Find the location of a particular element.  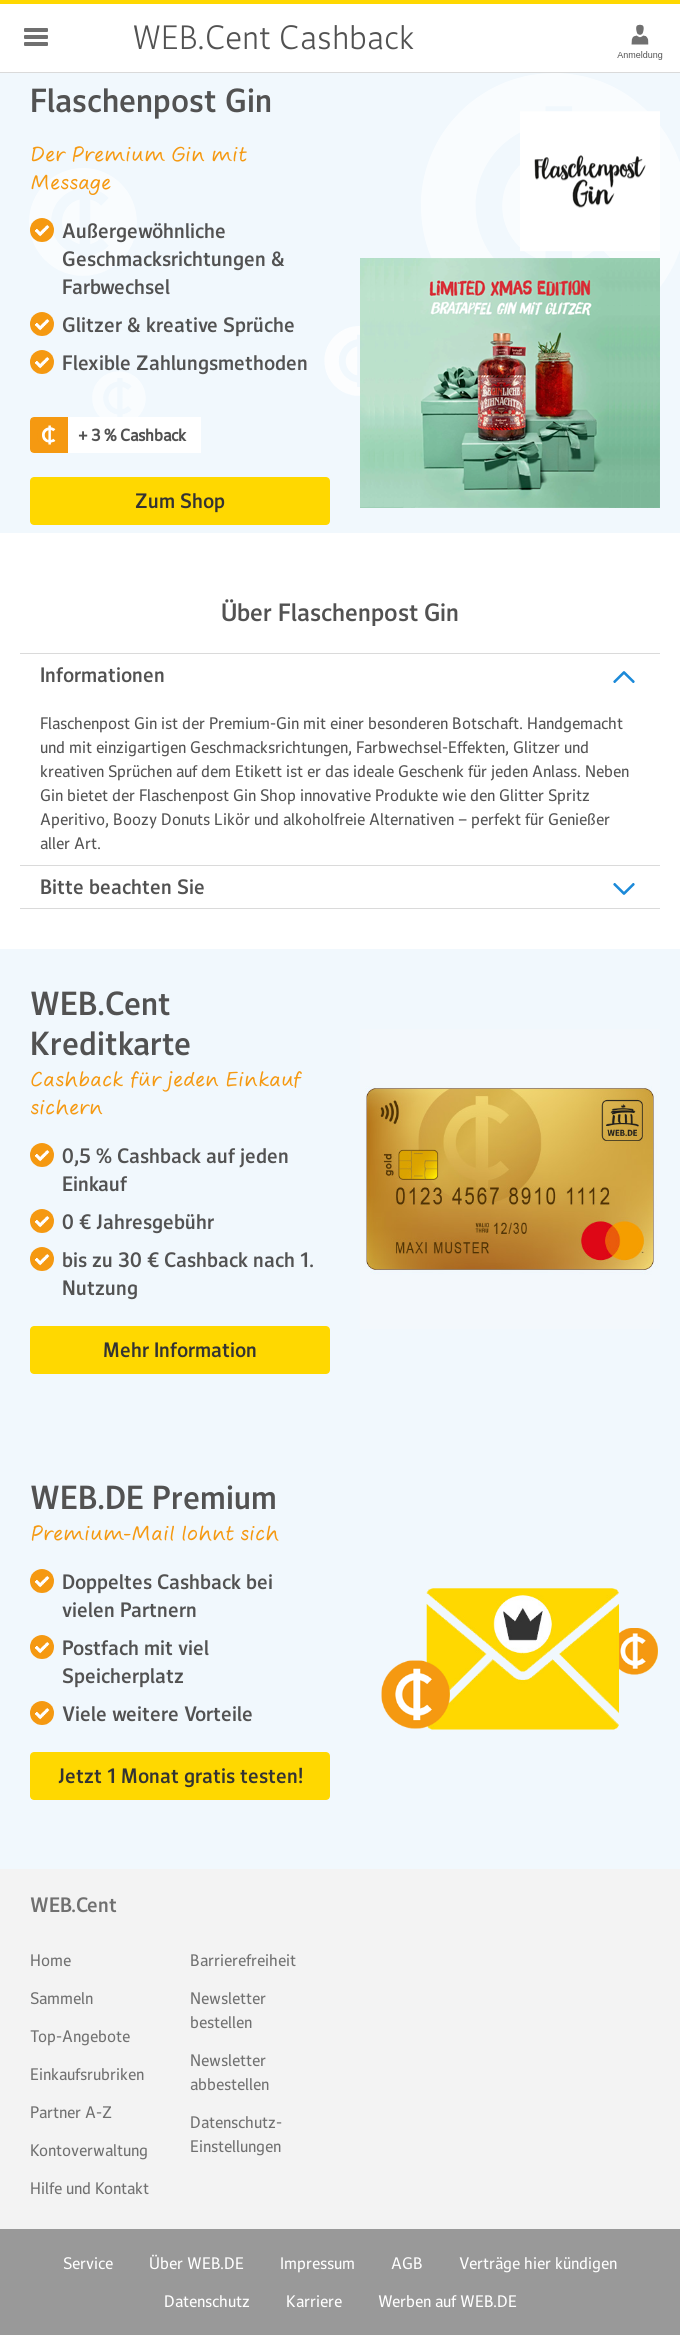

Kontoverwaltung is located at coordinates (89, 2150).